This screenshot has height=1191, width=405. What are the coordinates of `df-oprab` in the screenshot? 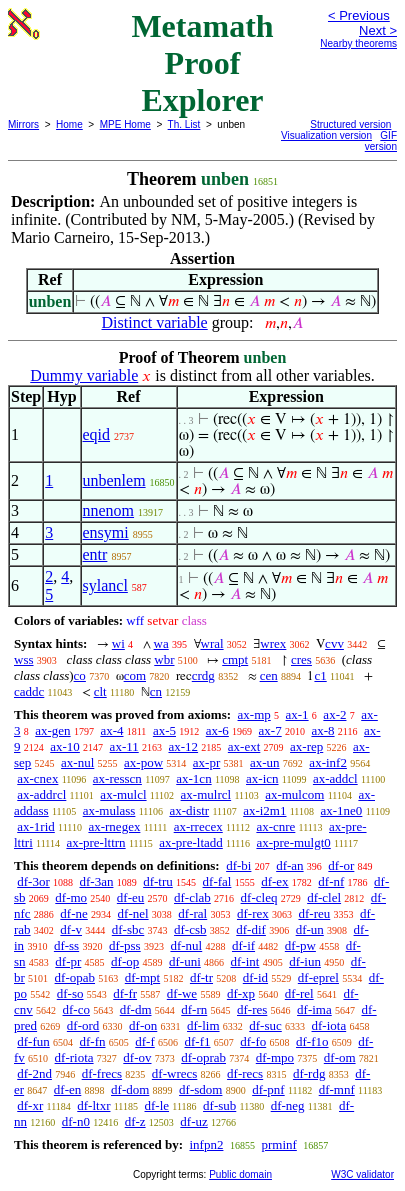 It's located at (203, 1057).